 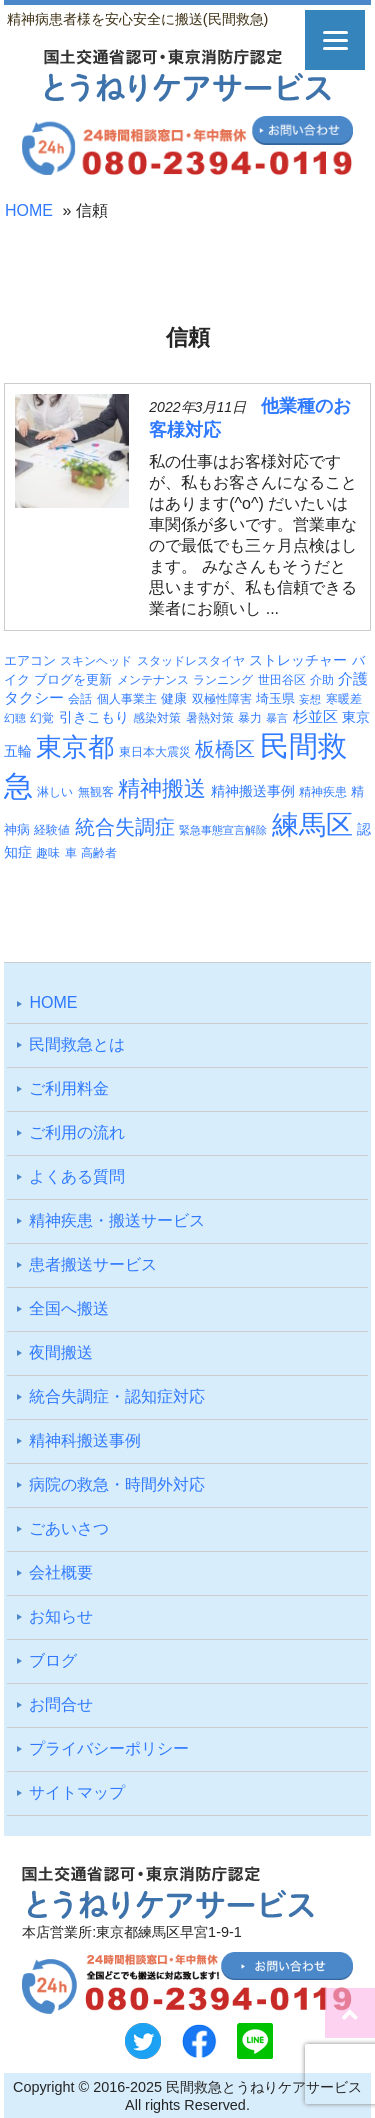 What do you see at coordinates (315, 717) in the screenshot?
I see `杉並区 [杉並区 (6個の項目)]` at bounding box center [315, 717].